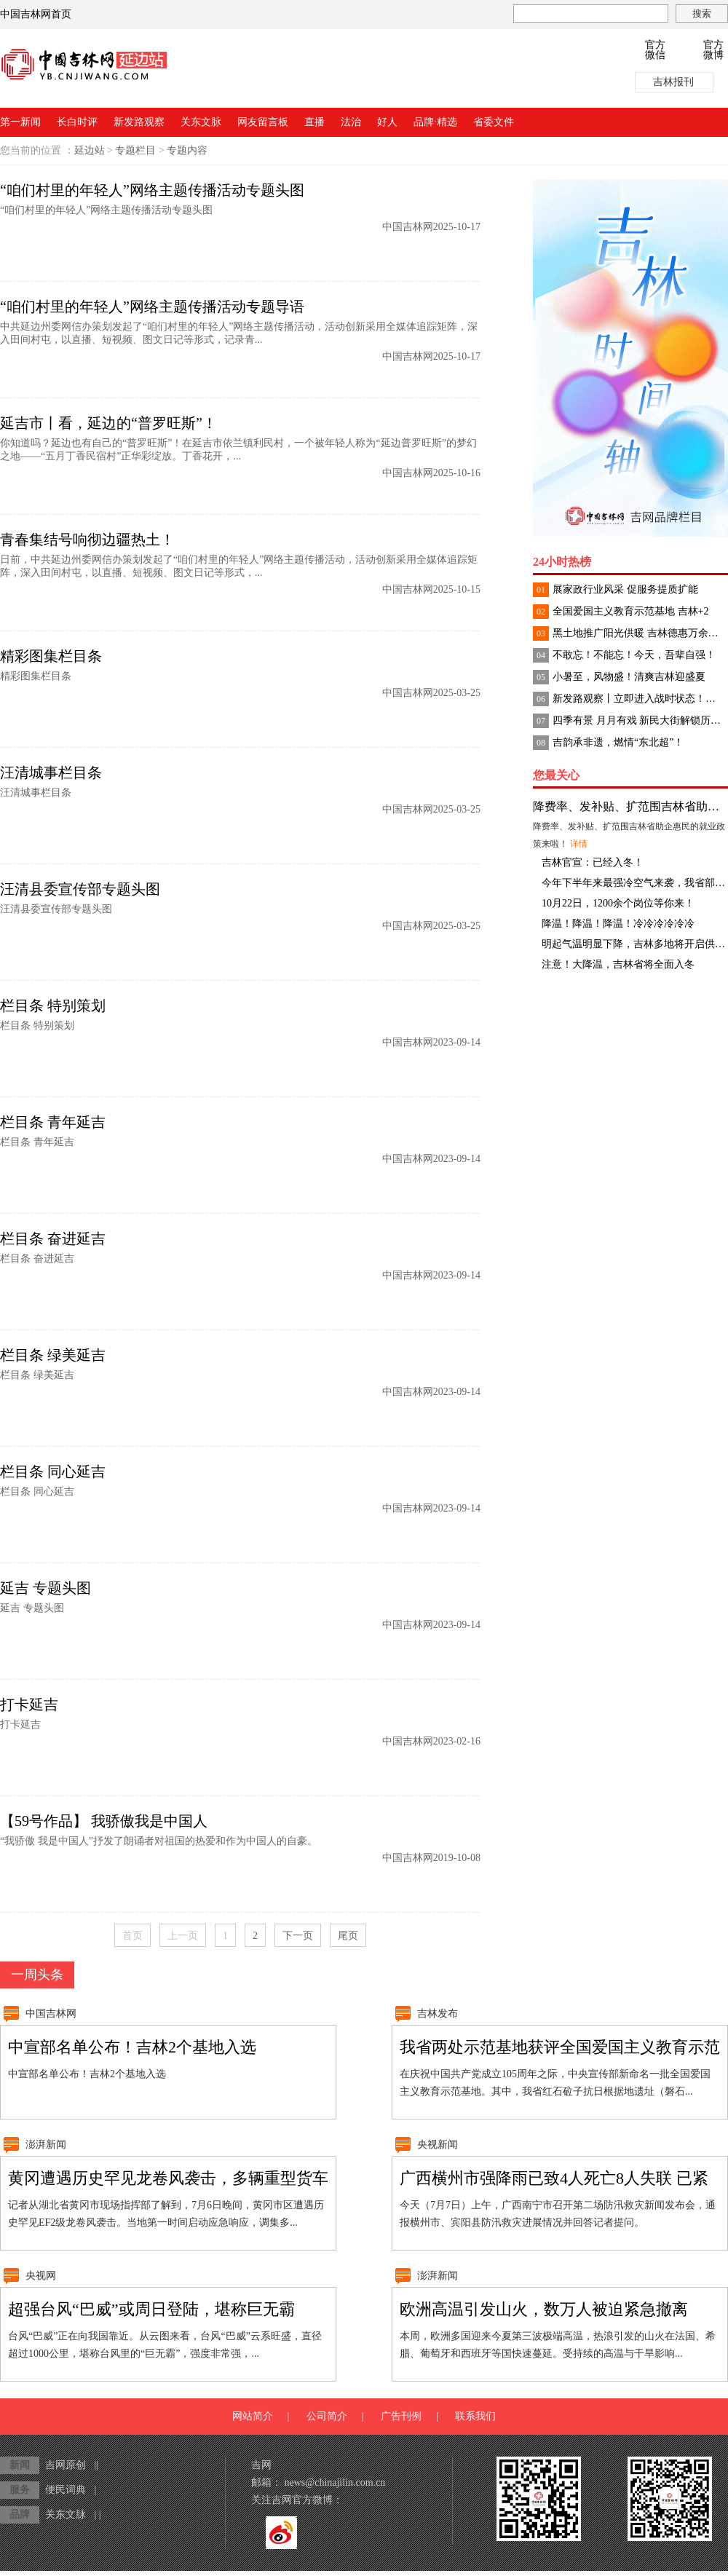 Image resolution: width=728 pixels, height=2576 pixels. Describe the element at coordinates (80, 889) in the screenshot. I see `汪清县委宣传部专题头图` at that location.